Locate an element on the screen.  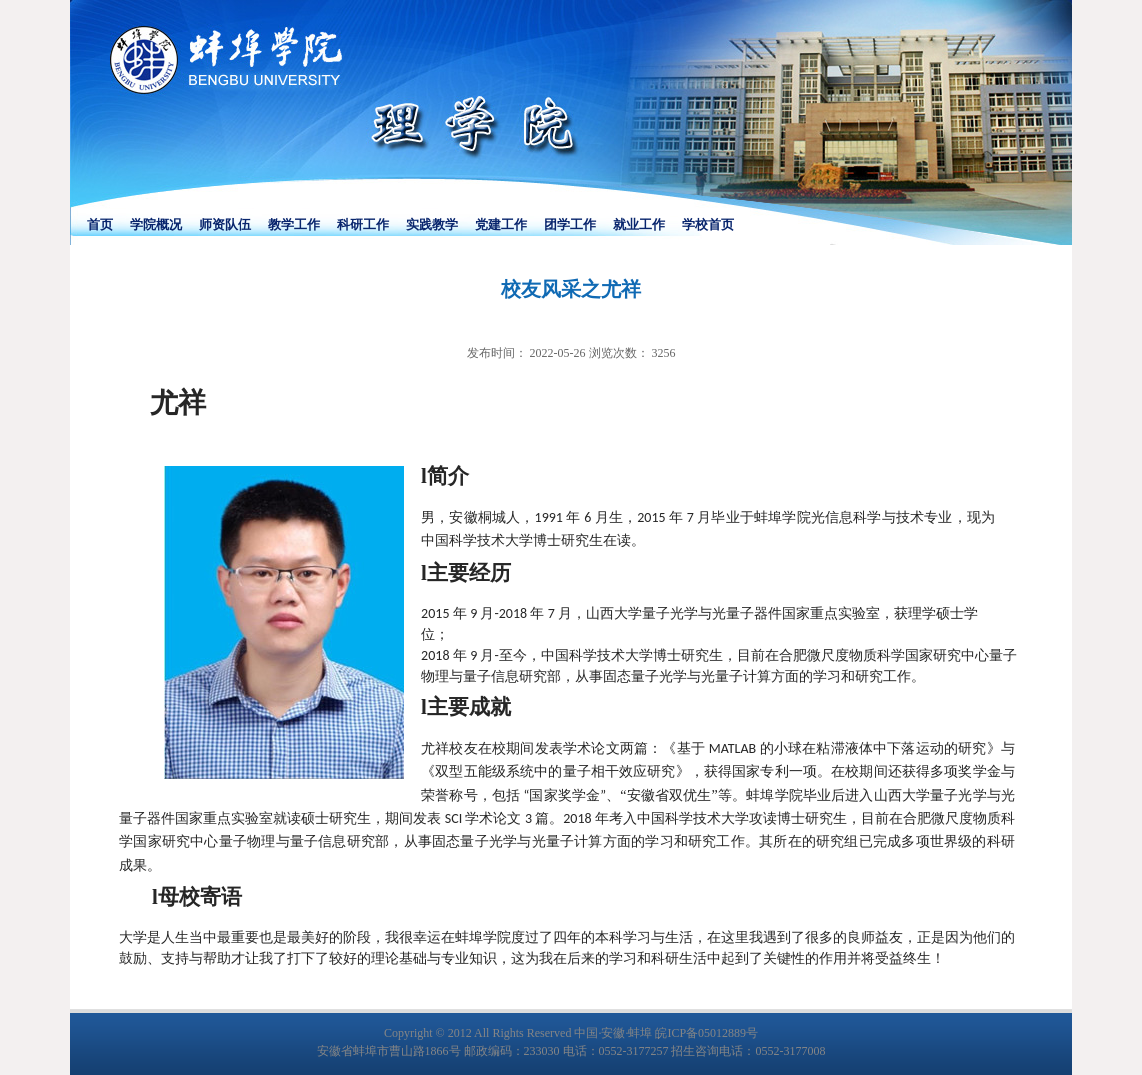
教学工作 is located at coordinates (294, 224).